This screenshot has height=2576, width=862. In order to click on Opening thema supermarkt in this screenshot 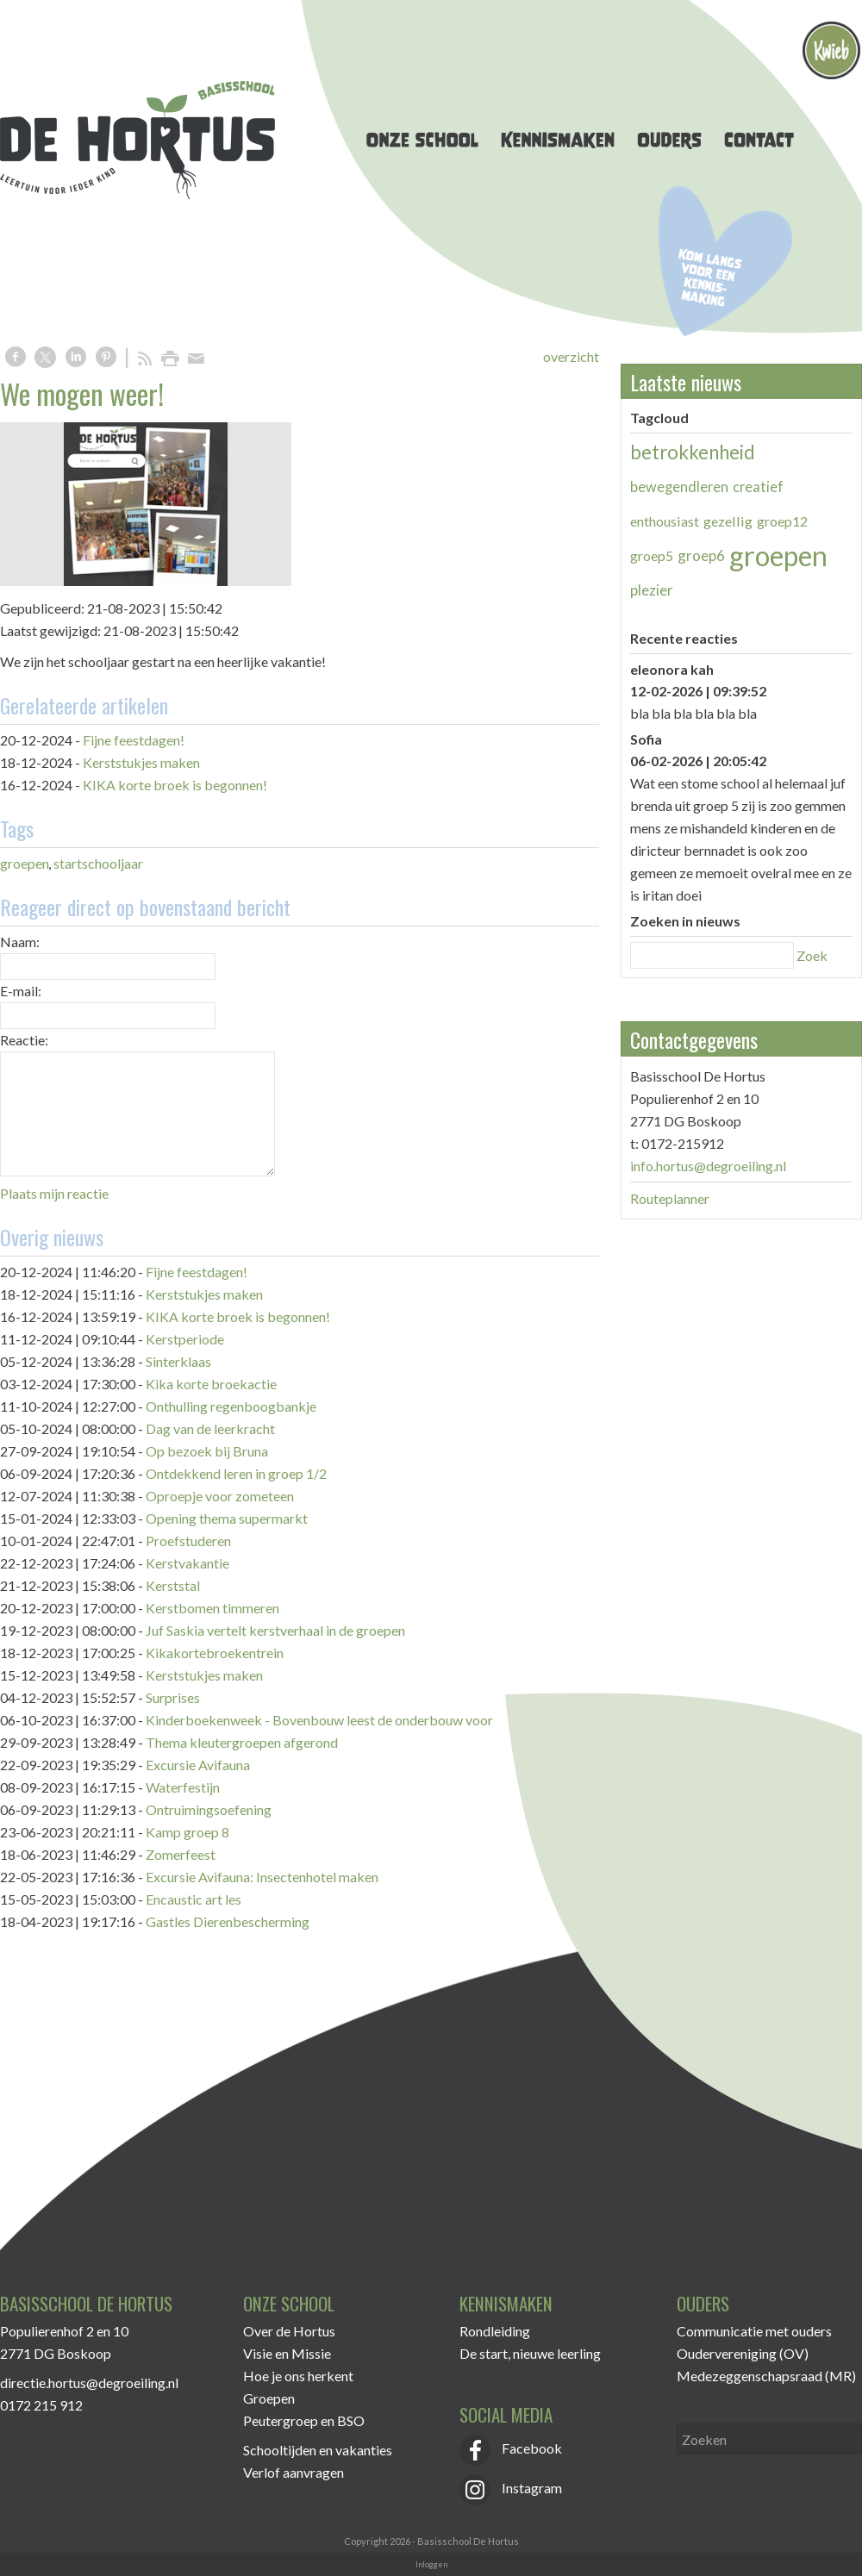, I will do `click(227, 1518)`.